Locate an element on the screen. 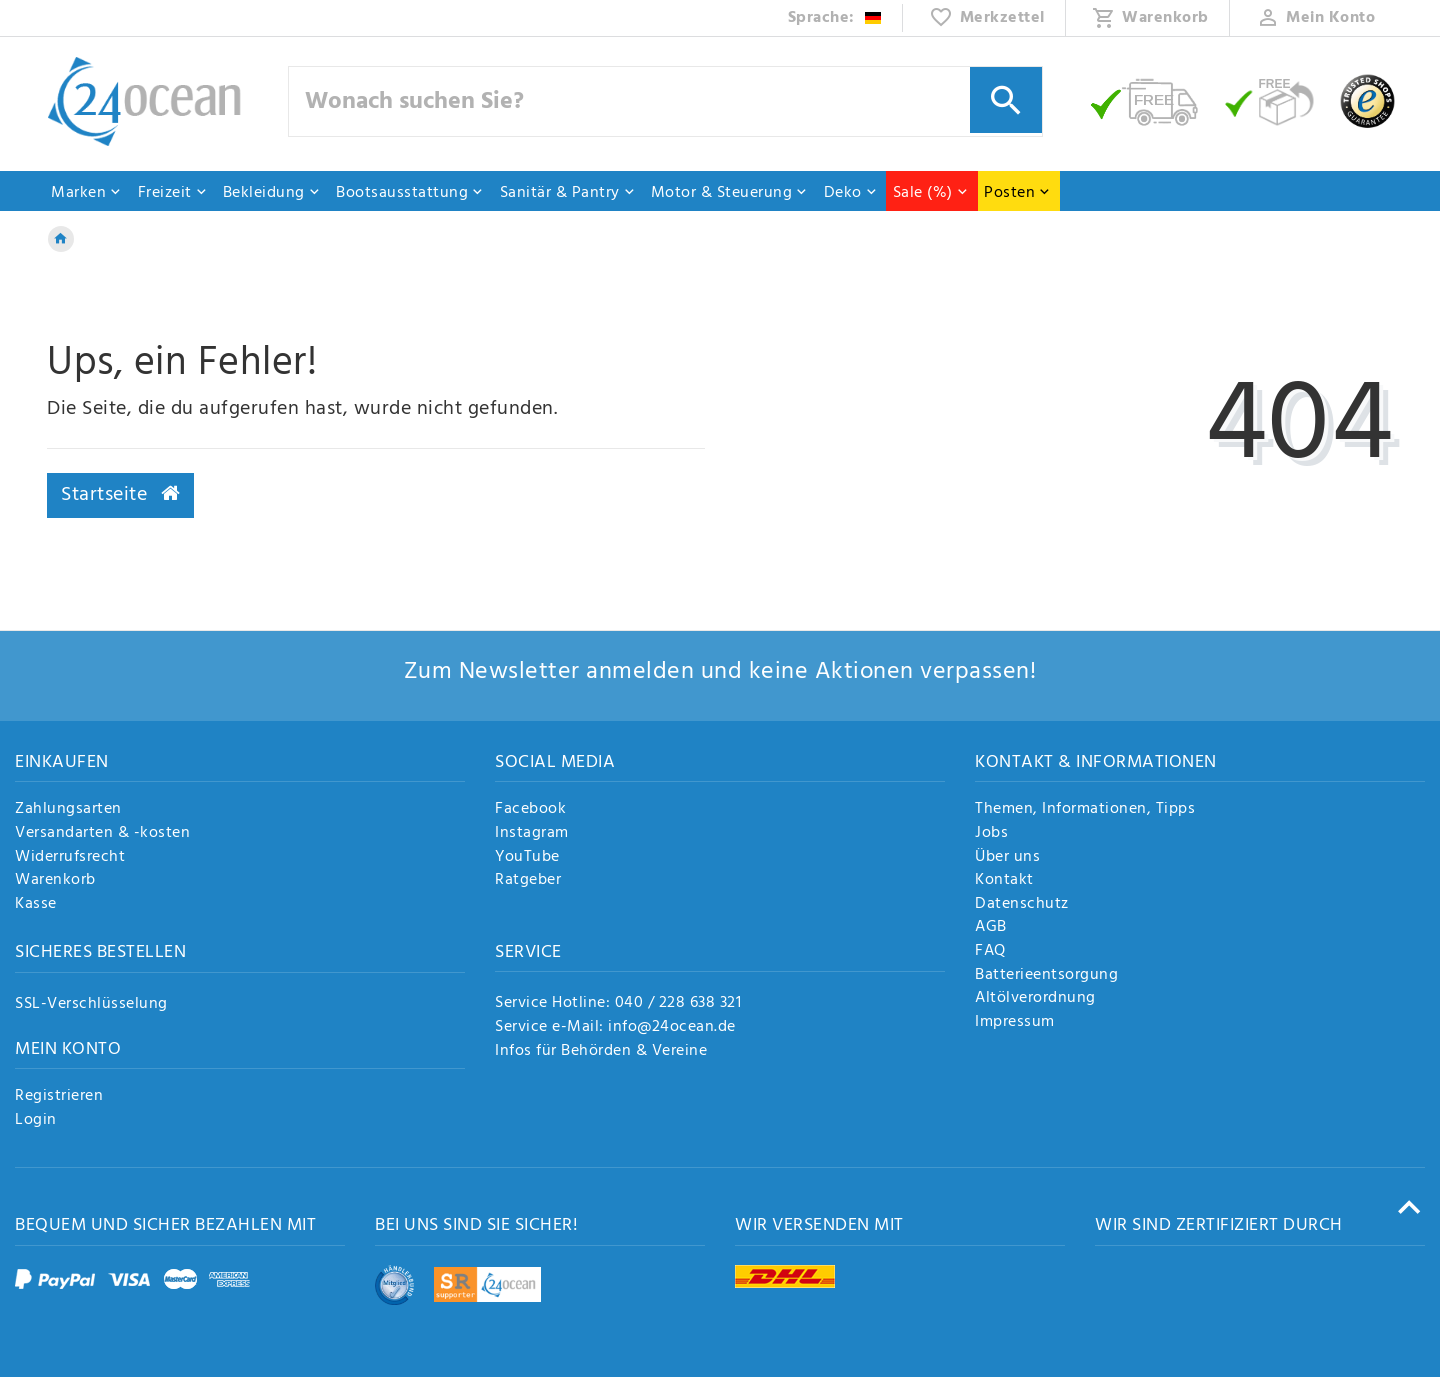  [Suchbegriff] is located at coordinates (666, 101).